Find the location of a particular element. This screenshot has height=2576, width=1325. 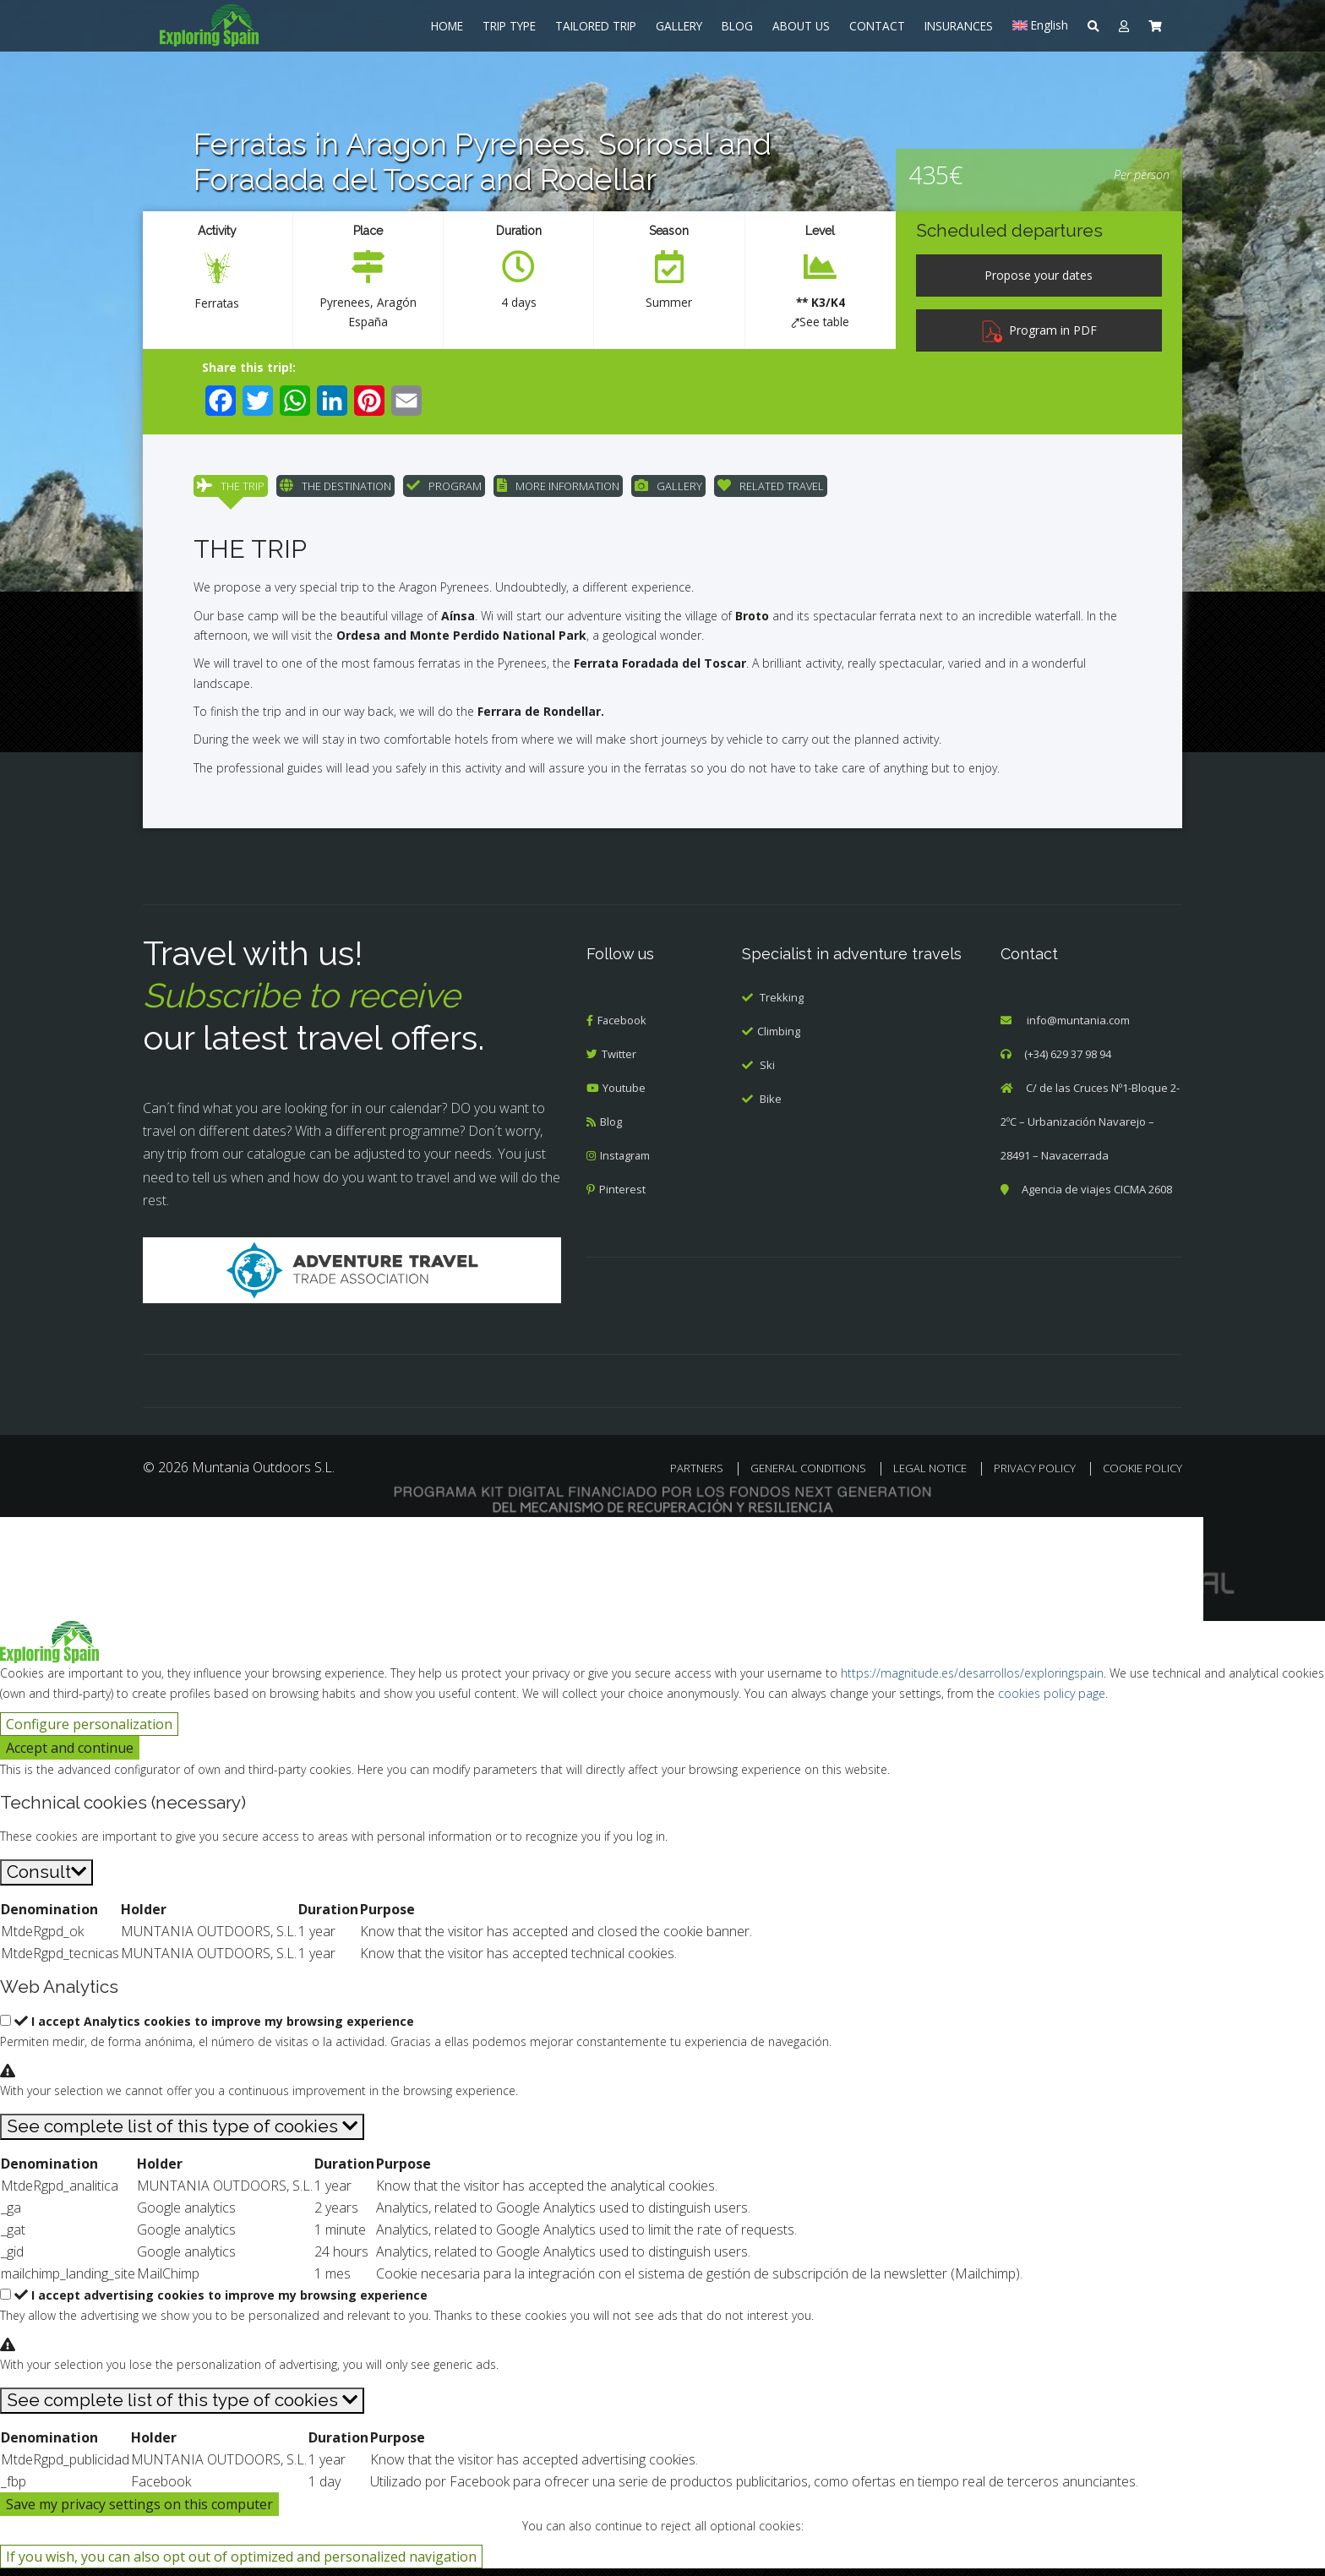

Facebook [menuitem] is located at coordinates (622, 1028).